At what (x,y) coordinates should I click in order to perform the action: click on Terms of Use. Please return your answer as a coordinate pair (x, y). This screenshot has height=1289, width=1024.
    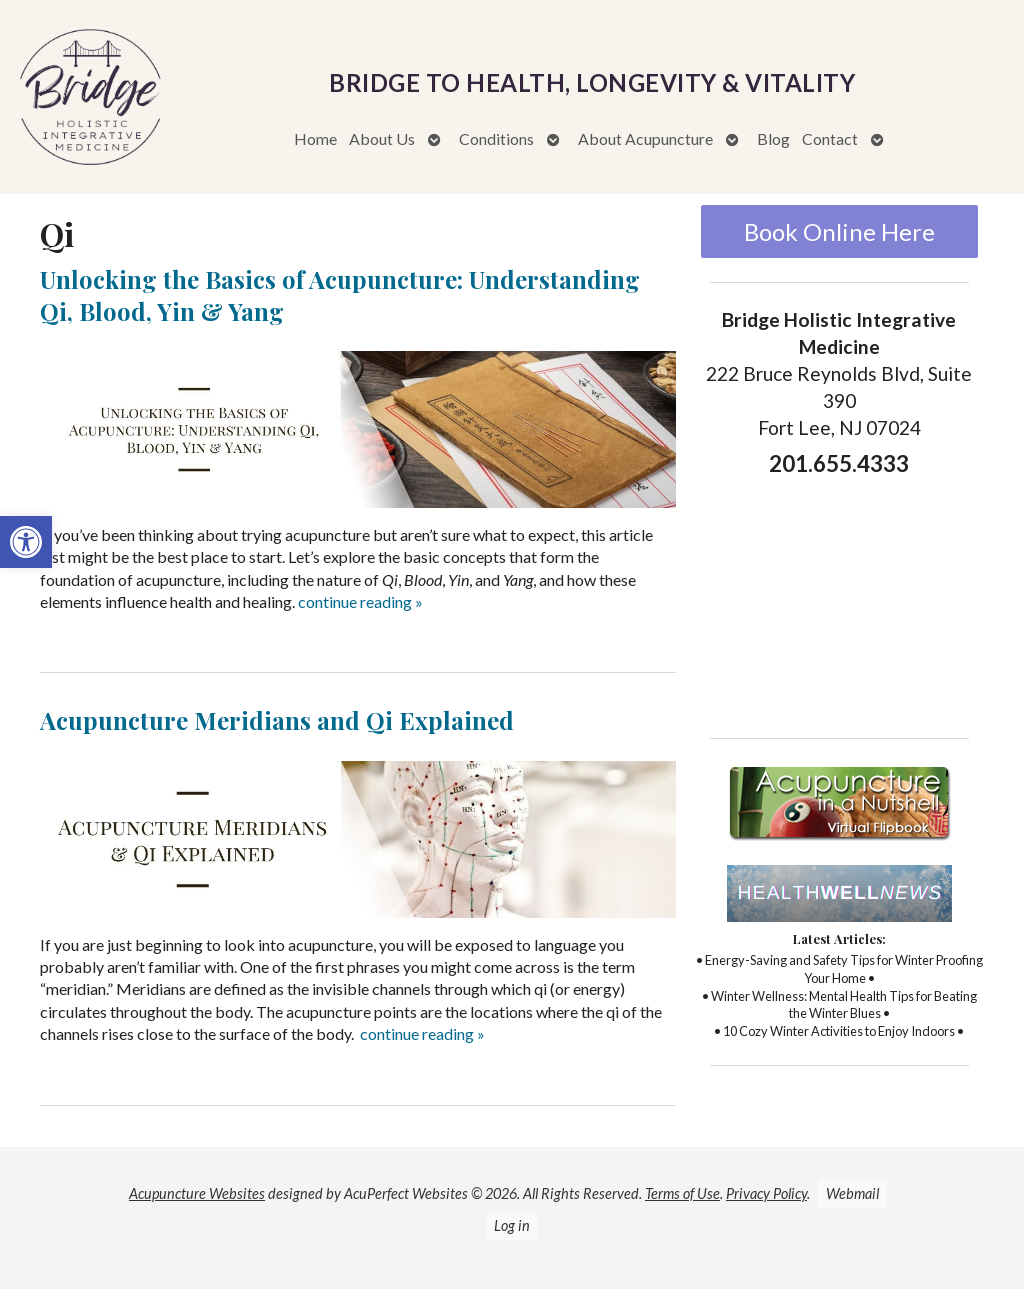
    Looking at the image, I should click on (682, 1193).